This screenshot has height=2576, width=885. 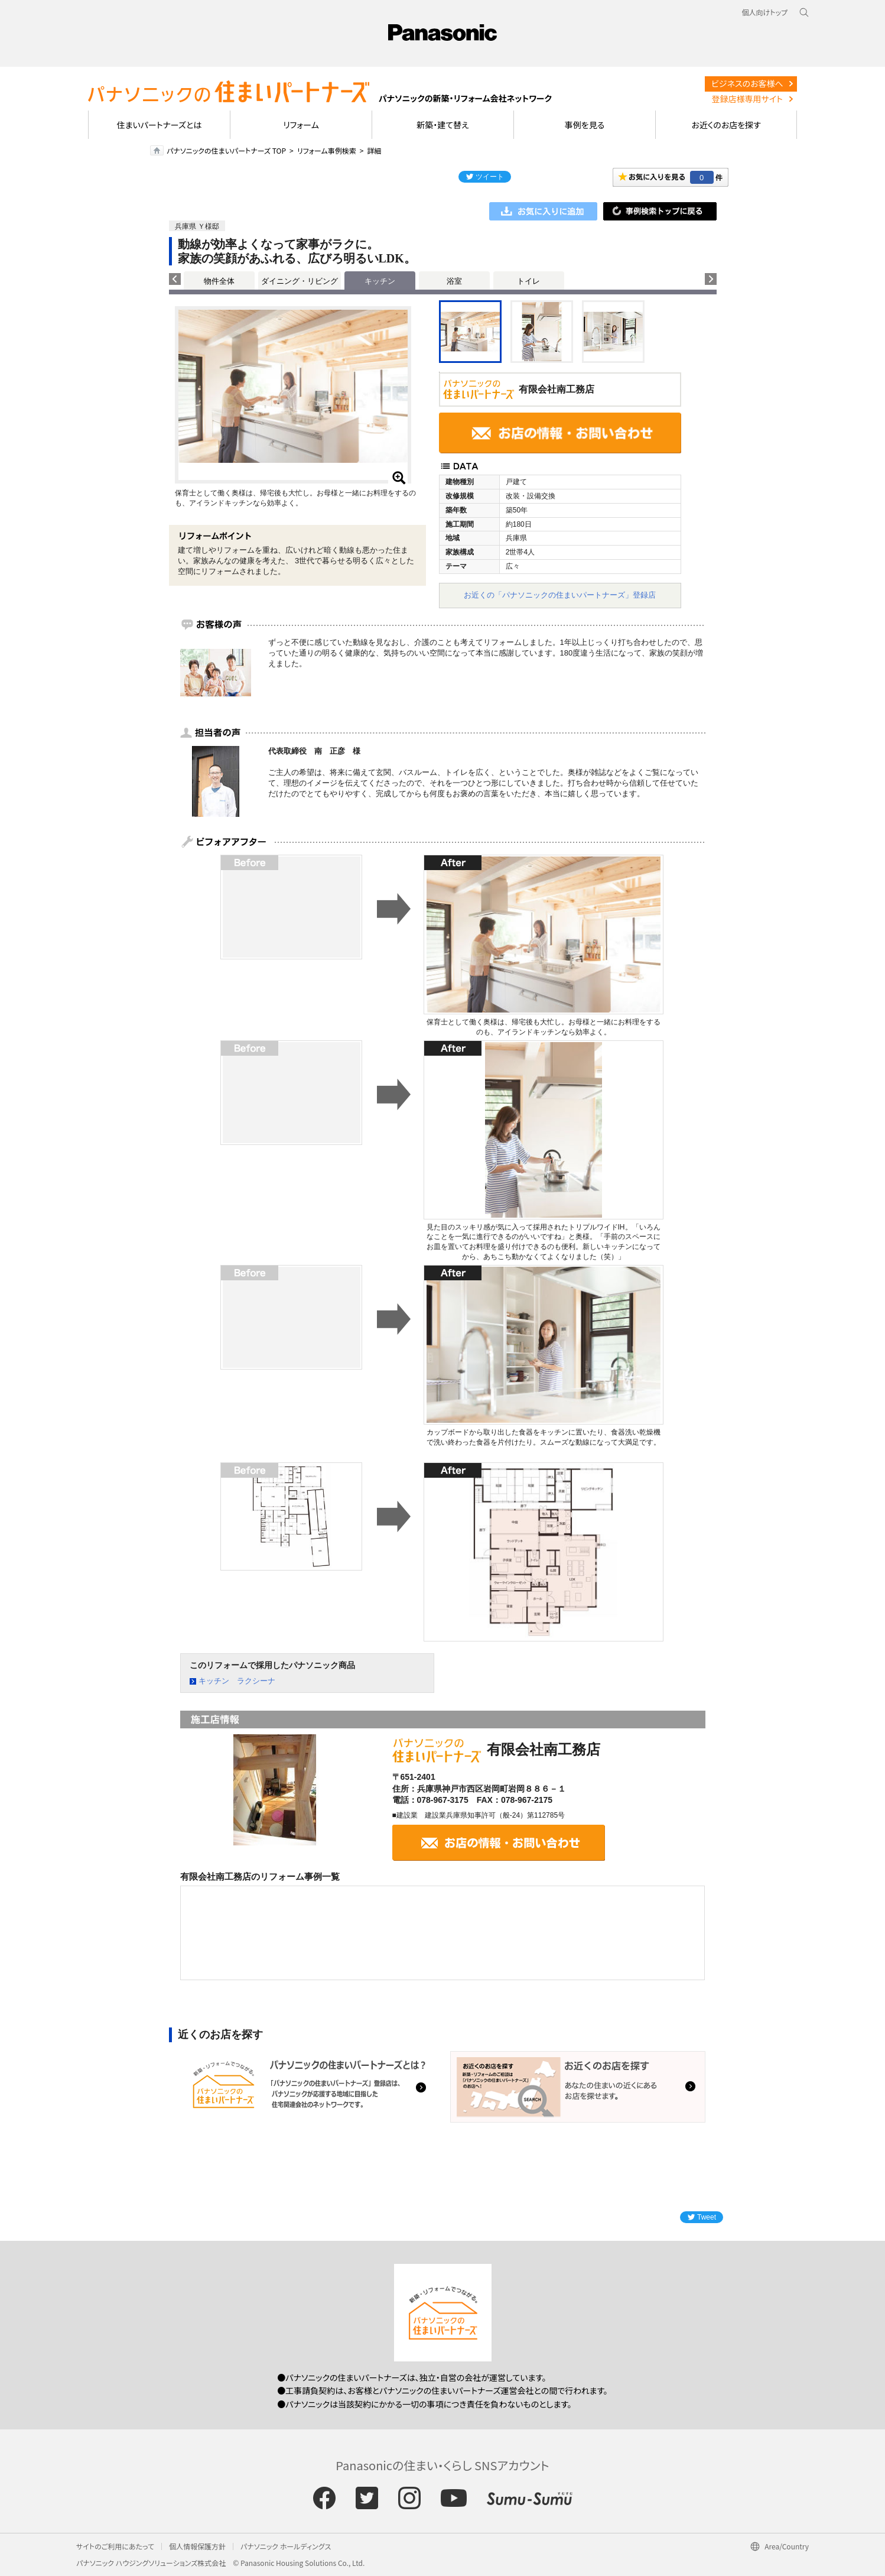 What do you see at coordinates (560, 595) in the screenshot?
I see `お近くの「パナソニックの住まいパートナーズ」登録店` at bounding box center [560, 595].